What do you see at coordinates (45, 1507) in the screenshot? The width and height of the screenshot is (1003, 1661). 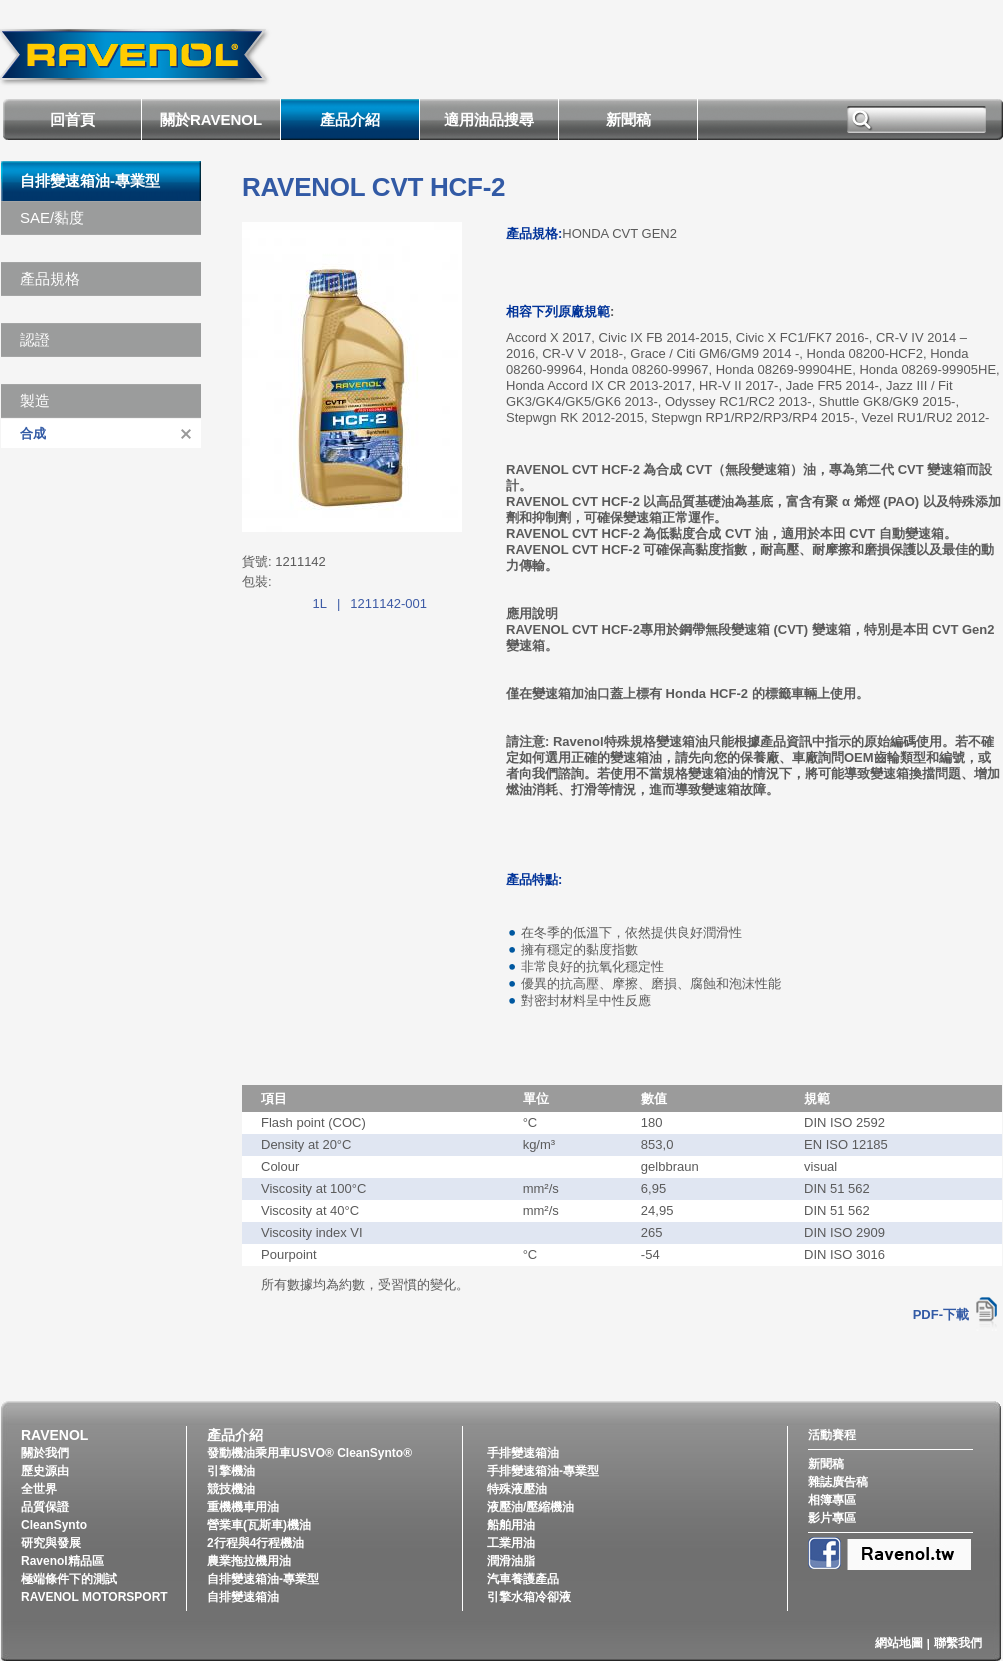 I see `品質保證` at bounding box center [45, 1507].